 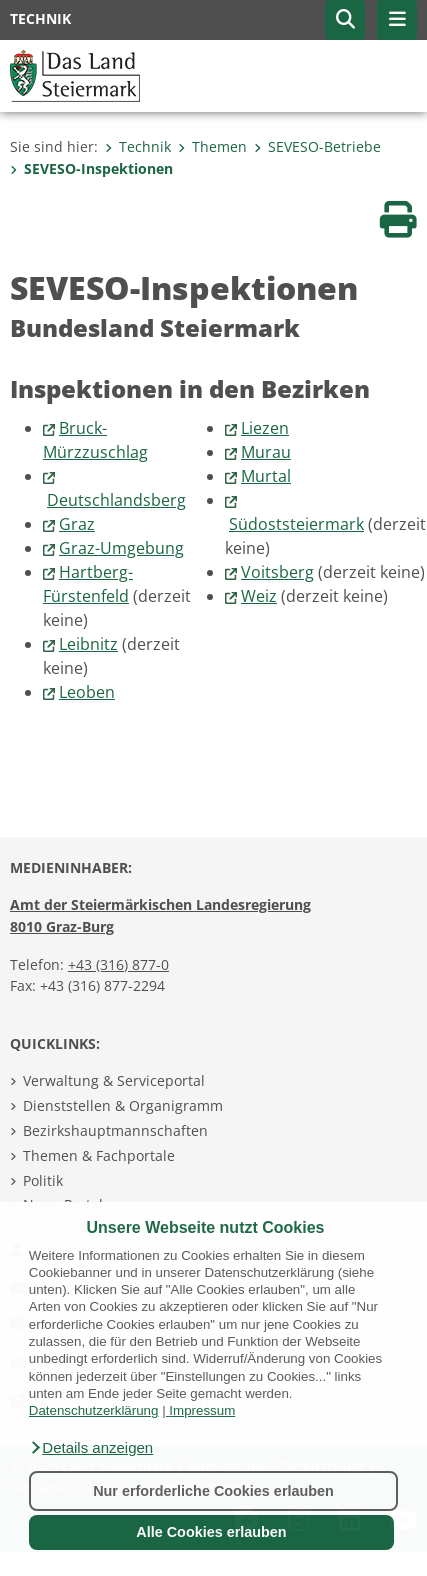 What do you see at coordinates (88, 644) in the screenshot?
I see `Leibnitz` at bounding box center [88, 644].